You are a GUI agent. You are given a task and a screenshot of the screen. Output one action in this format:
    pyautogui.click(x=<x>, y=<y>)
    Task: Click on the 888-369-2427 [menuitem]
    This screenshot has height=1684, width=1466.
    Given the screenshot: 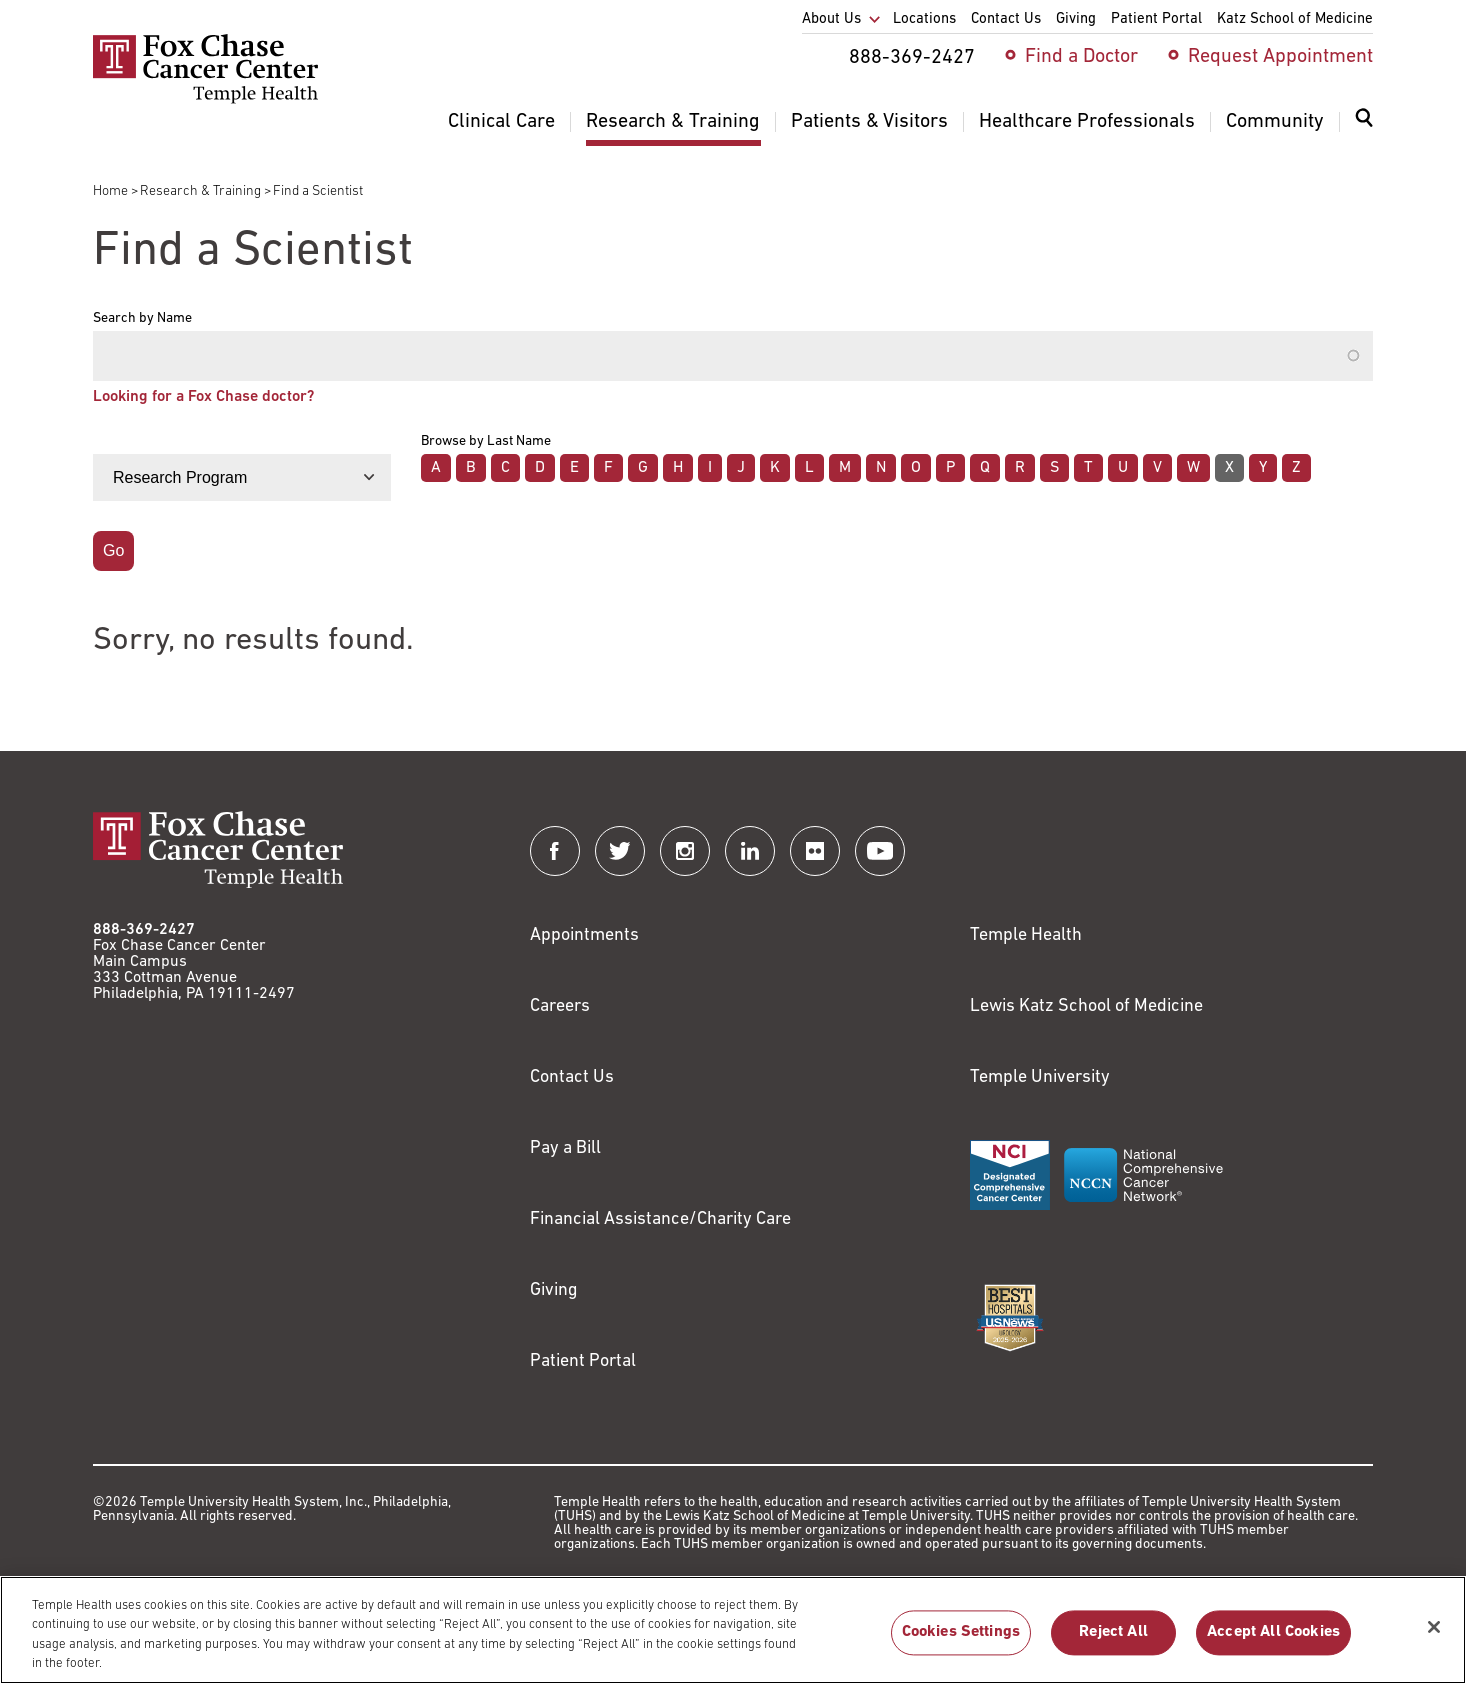 What is the action you would take?
    pyautogui.click(x=912, y=58)
    